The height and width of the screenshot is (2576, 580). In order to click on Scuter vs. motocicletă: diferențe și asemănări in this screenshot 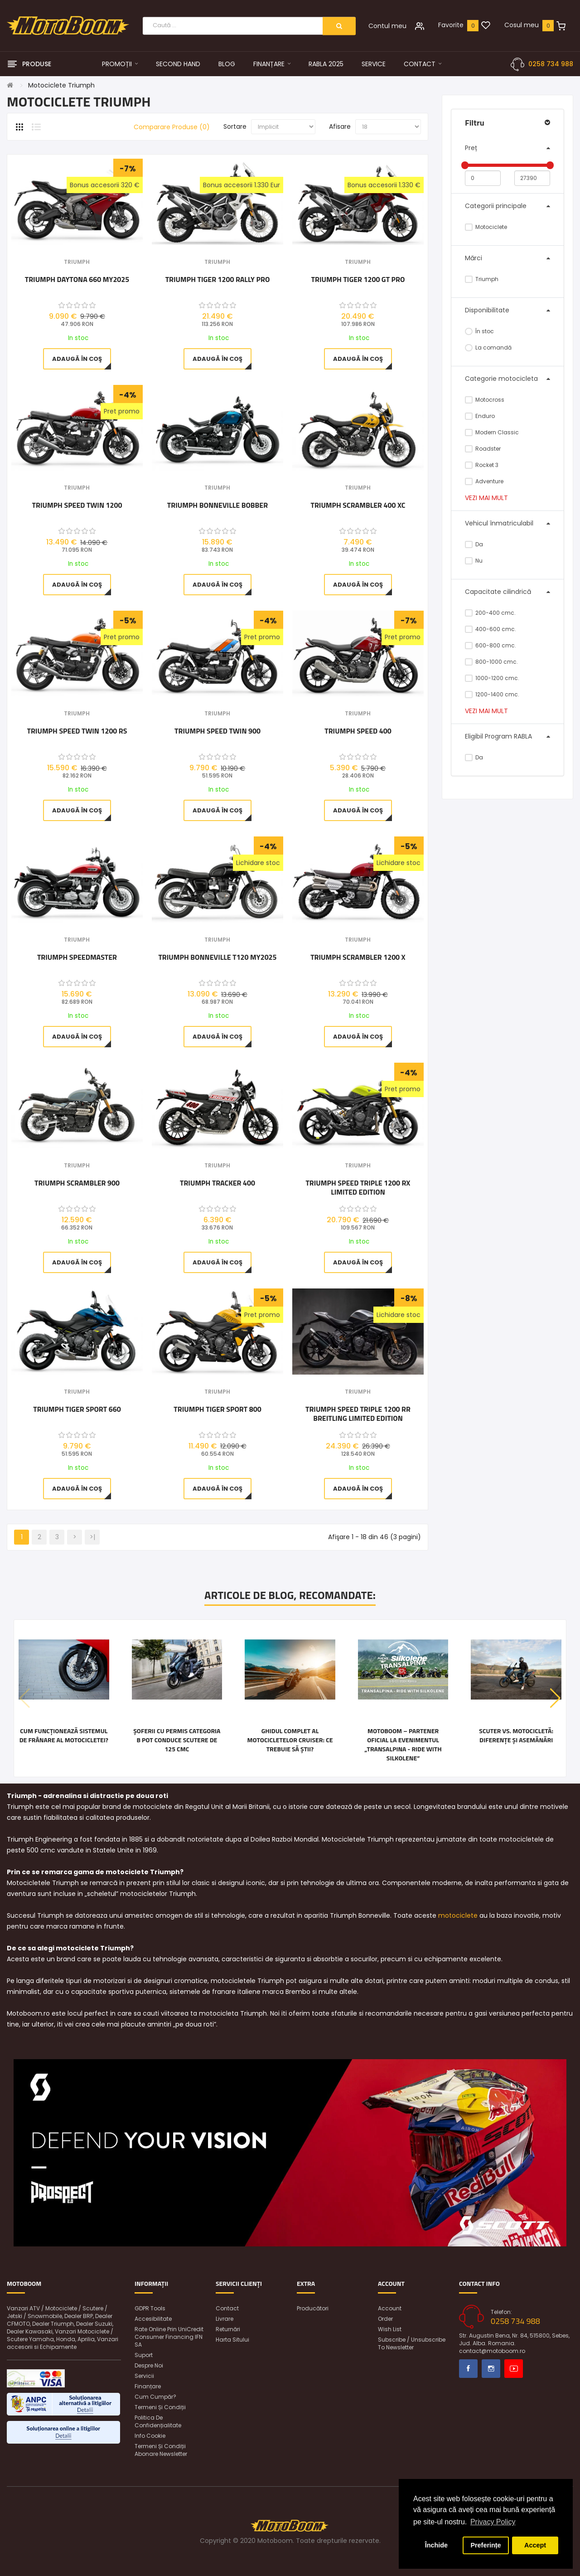, I will do `click(516, 1735)`.